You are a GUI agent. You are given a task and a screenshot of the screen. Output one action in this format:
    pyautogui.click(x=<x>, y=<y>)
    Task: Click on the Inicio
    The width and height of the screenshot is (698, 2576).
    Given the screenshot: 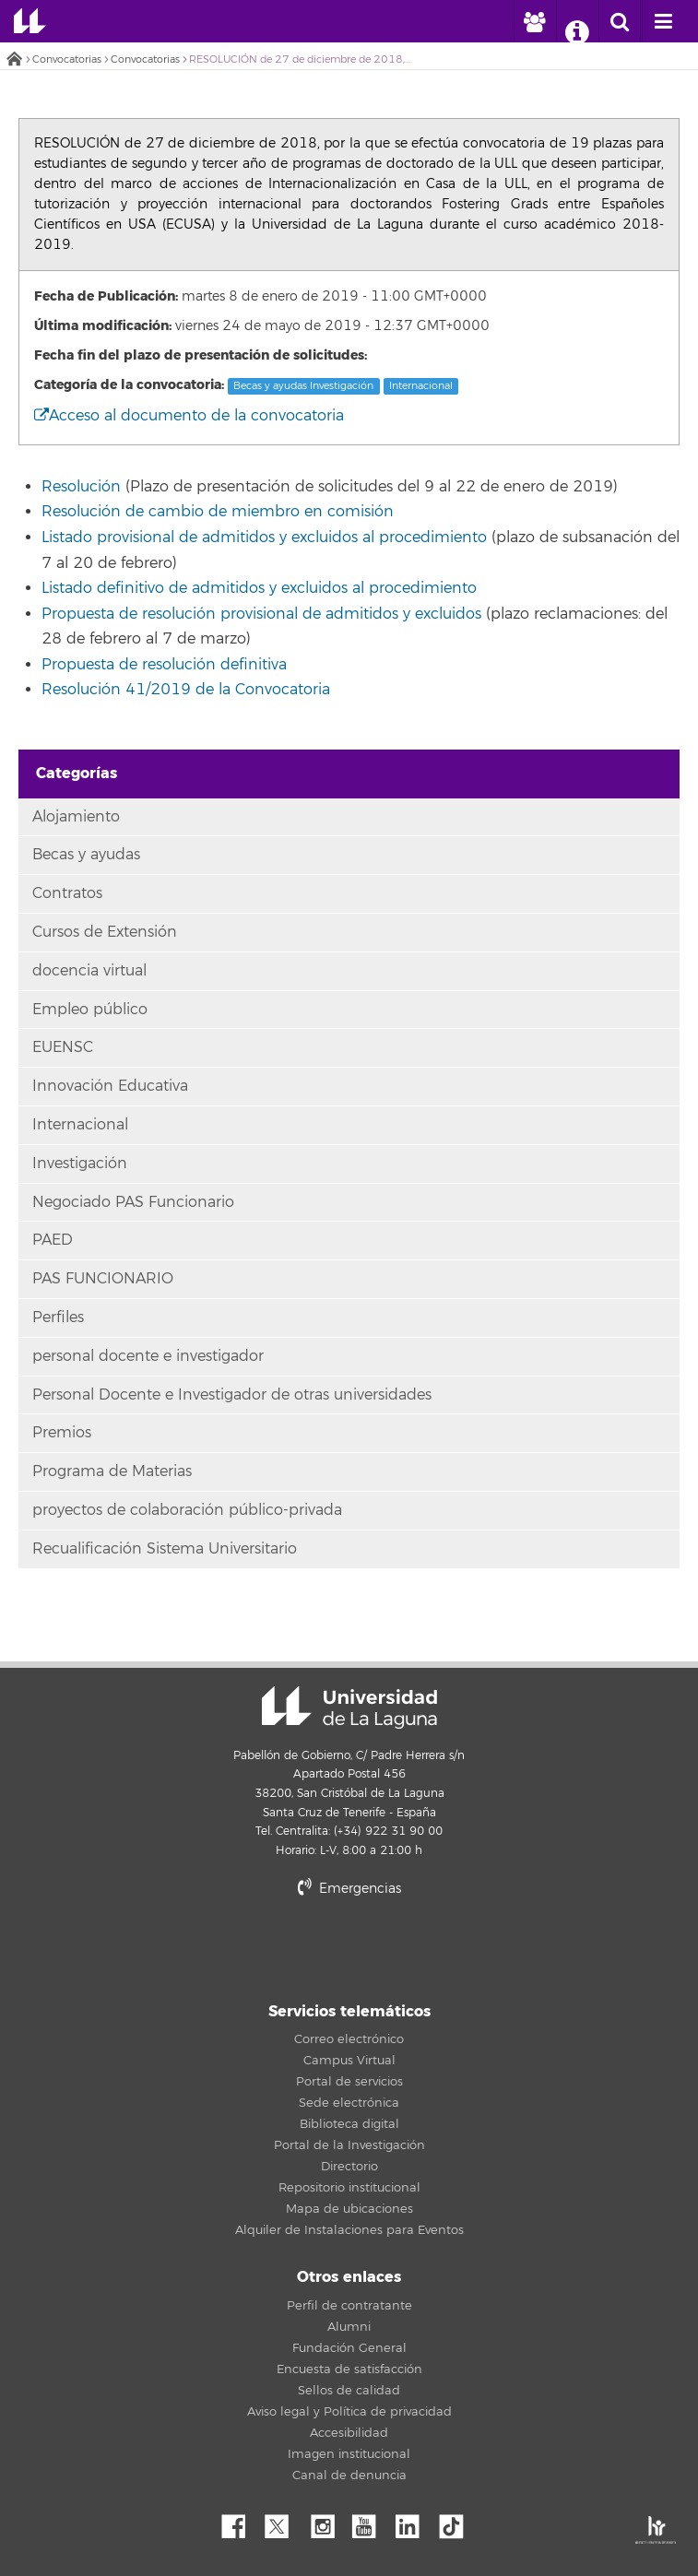 What is the action you would take?
    pyautogui.click(x=14, y=60)
    